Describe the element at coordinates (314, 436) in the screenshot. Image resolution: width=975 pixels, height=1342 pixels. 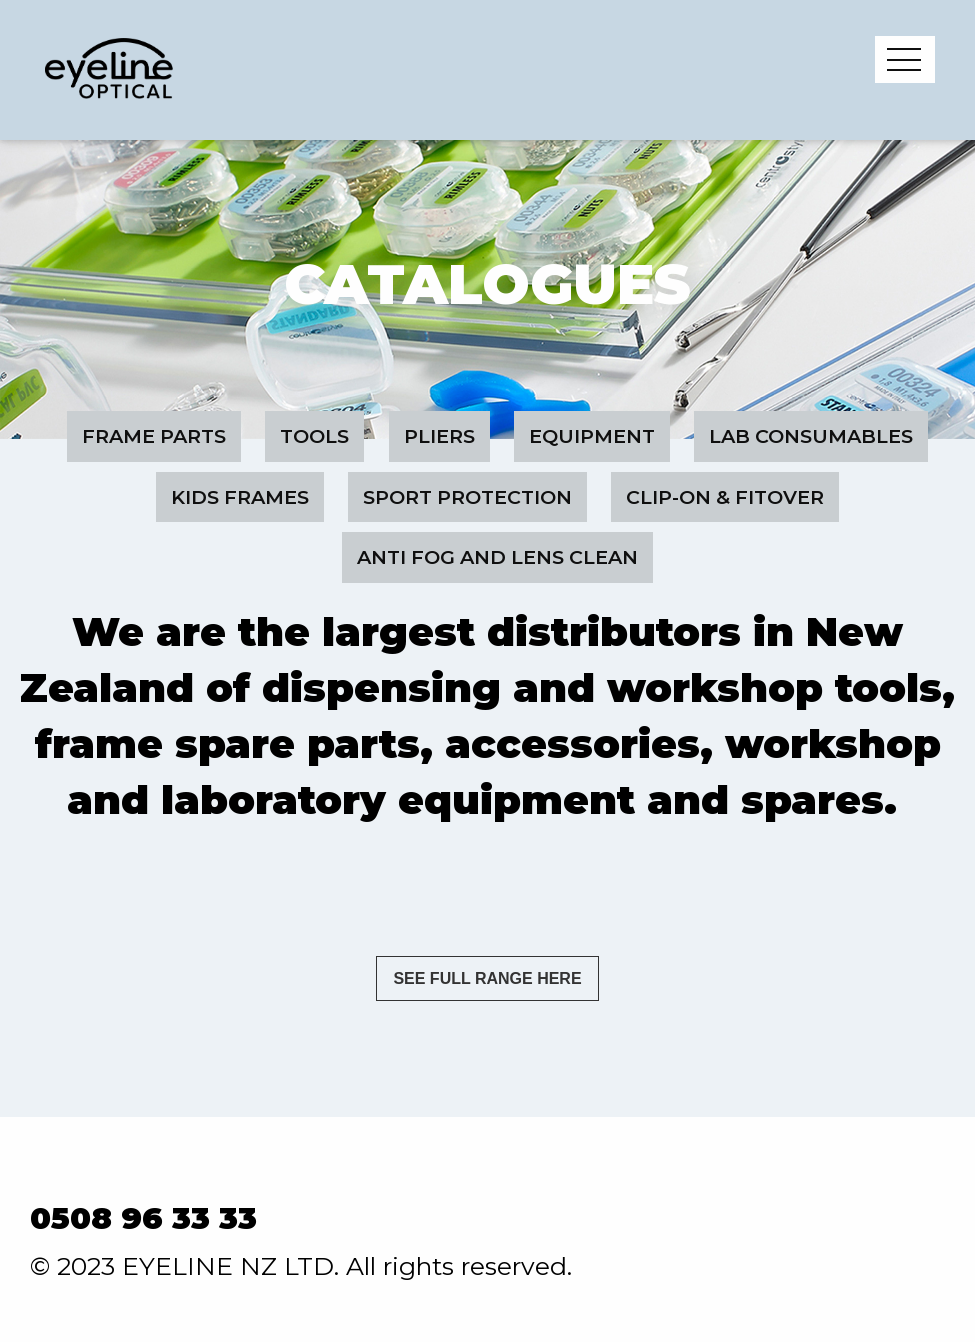
I see `Tools` at that location.